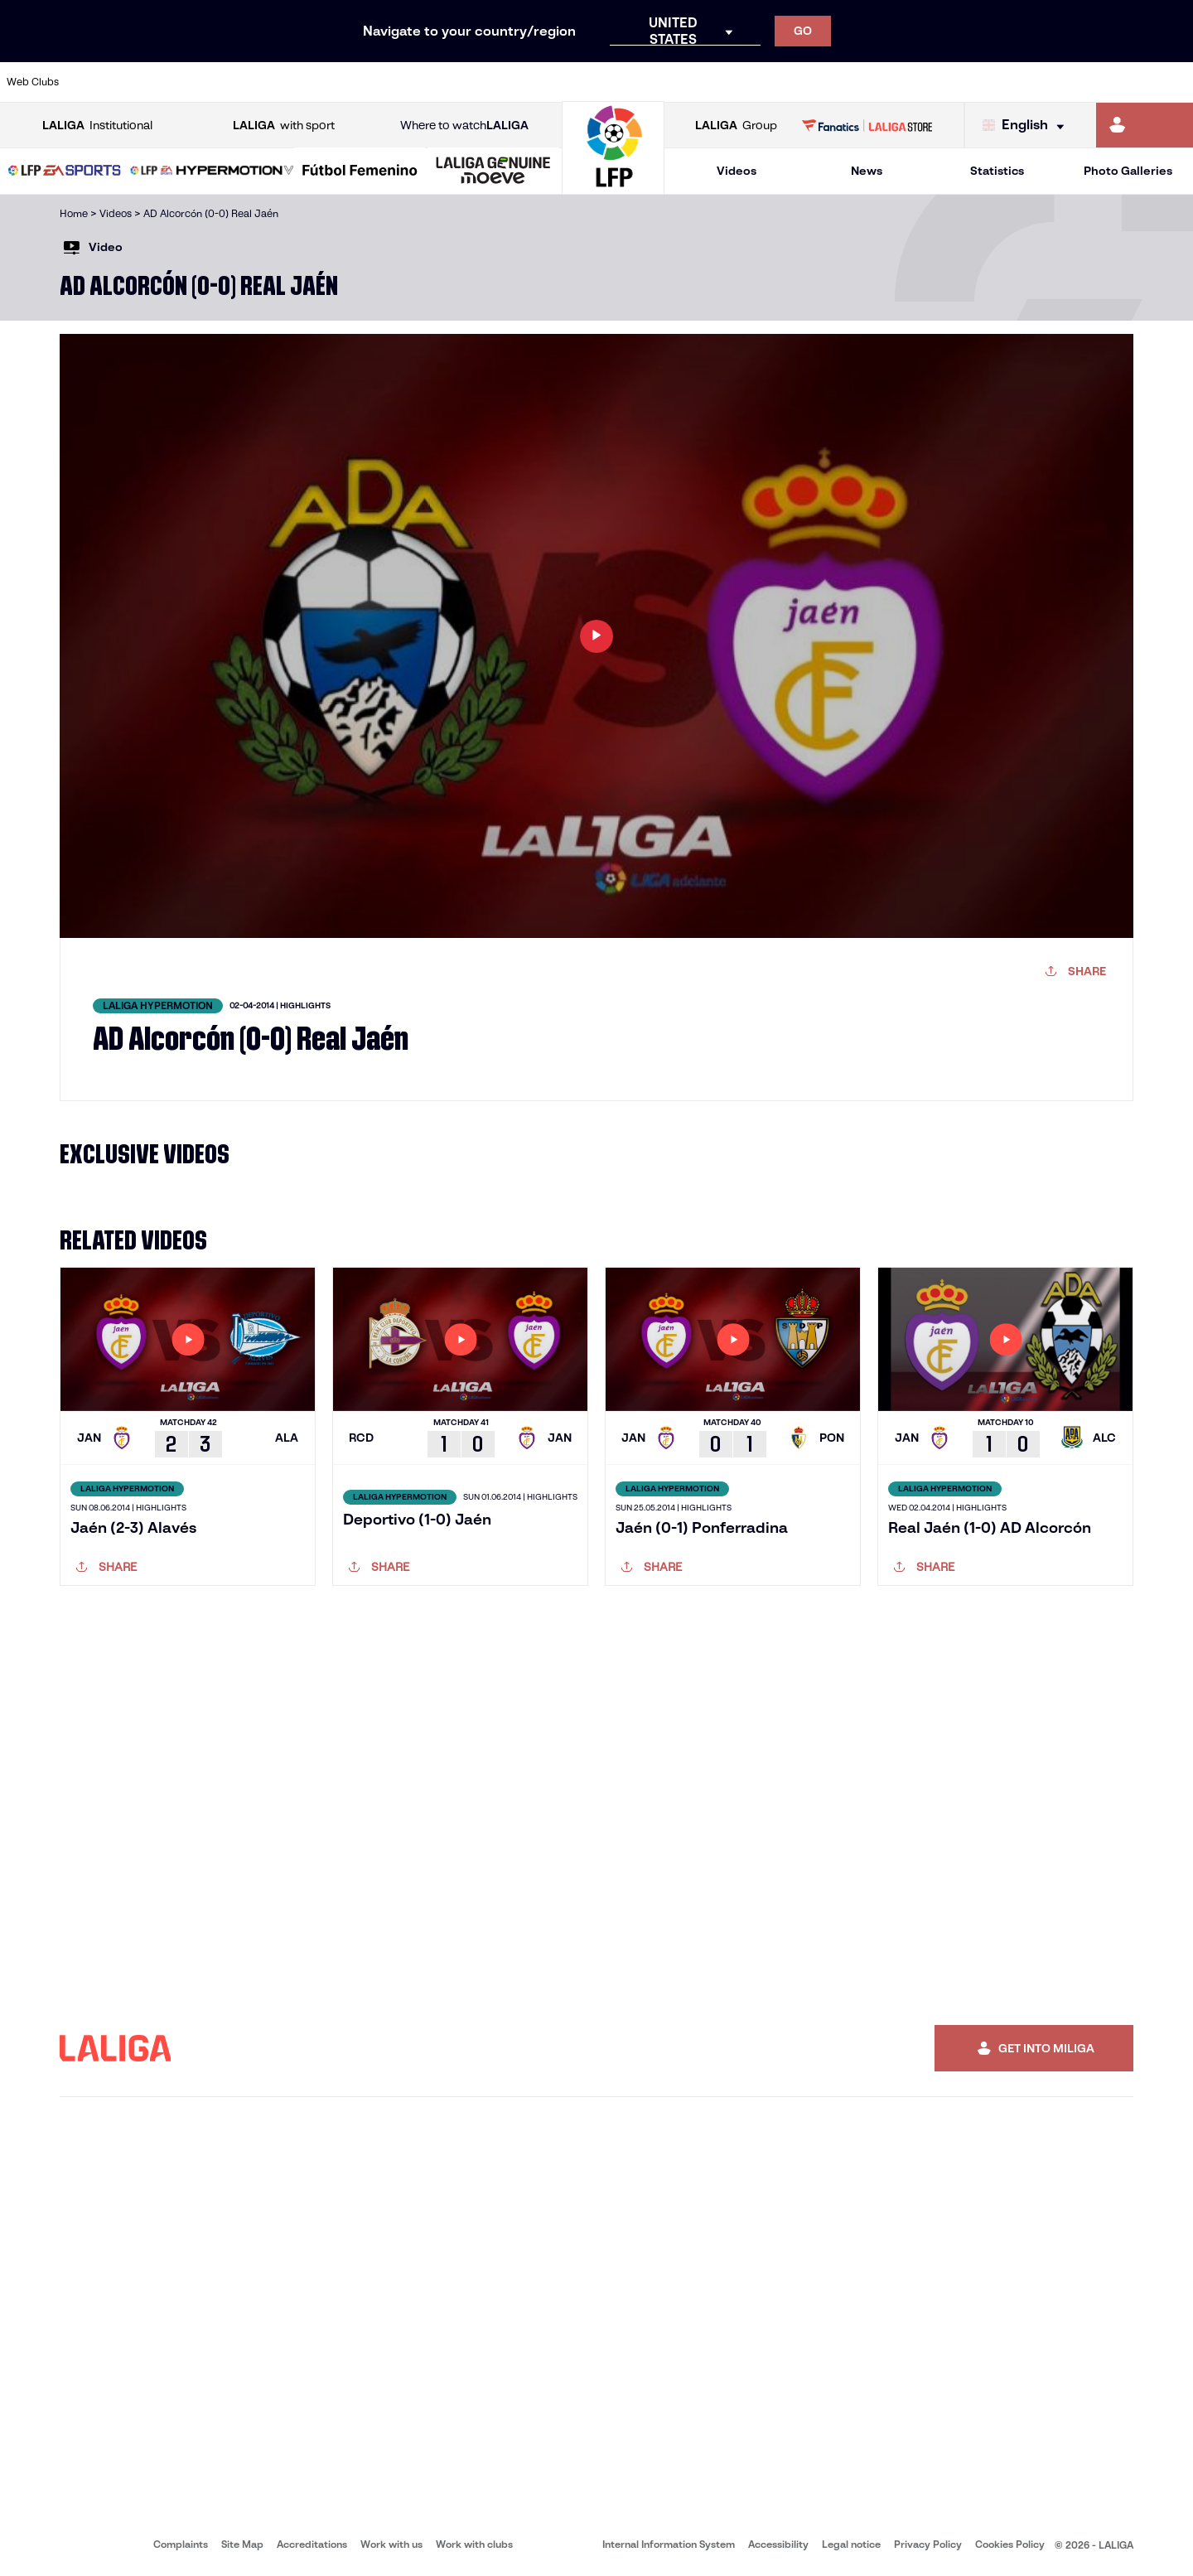  I want to click on Institutional [Open LALIGA Institutional], so click(97, 125).